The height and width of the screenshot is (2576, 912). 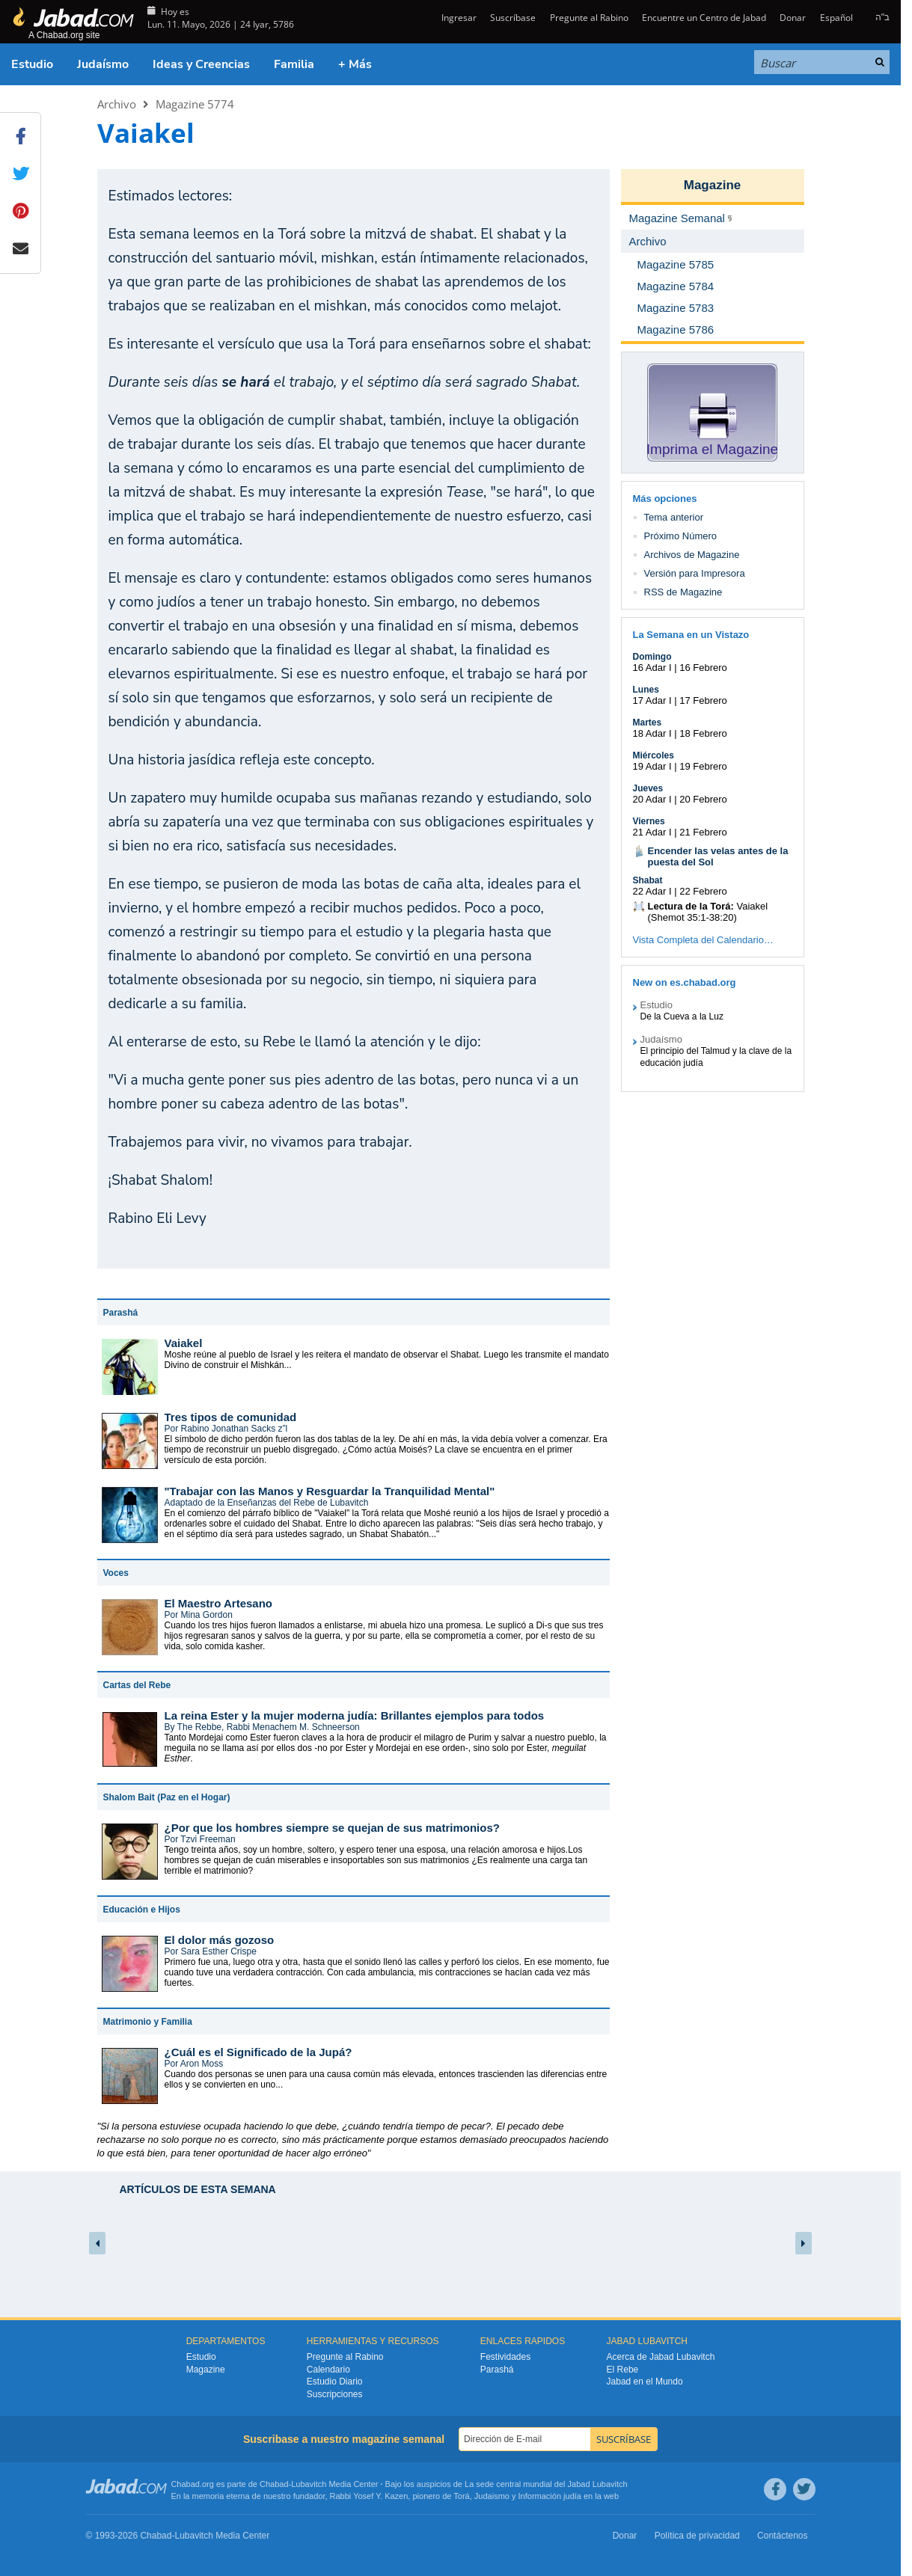 I want to click on ¿Por que los hombres siempre se quejan de sus matrimonios?, so click(x=332, y=1827).